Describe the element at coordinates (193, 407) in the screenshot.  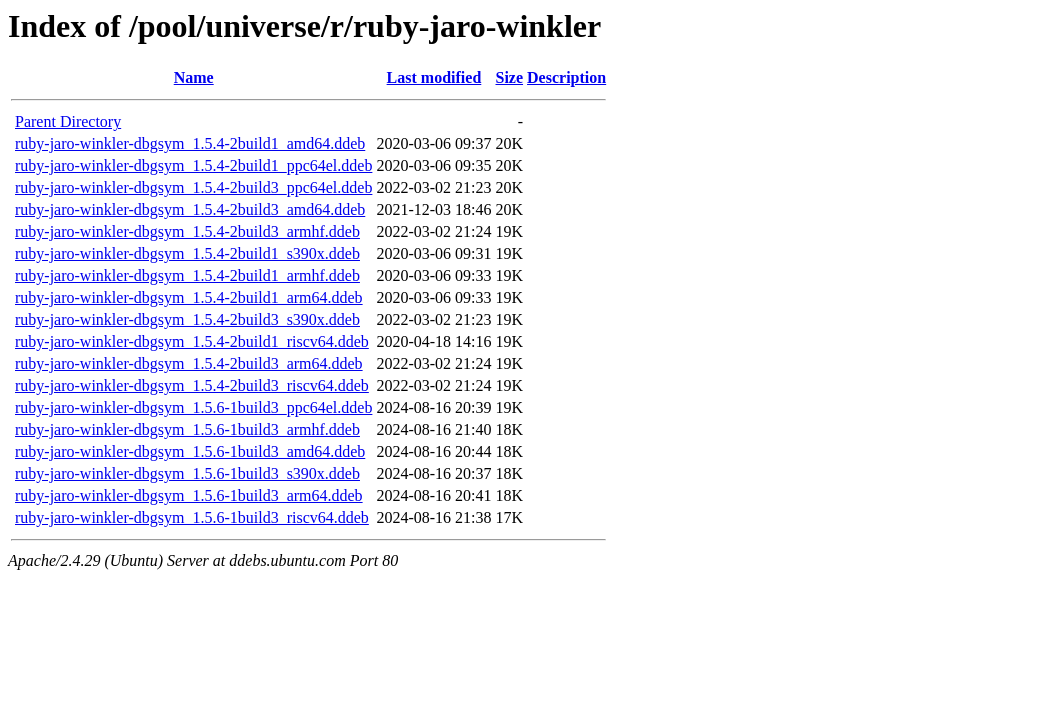
I see `ruby-jaro-winkler-dbgsym_1.5.6-1build3_ppc64el.ddeb` at that location.